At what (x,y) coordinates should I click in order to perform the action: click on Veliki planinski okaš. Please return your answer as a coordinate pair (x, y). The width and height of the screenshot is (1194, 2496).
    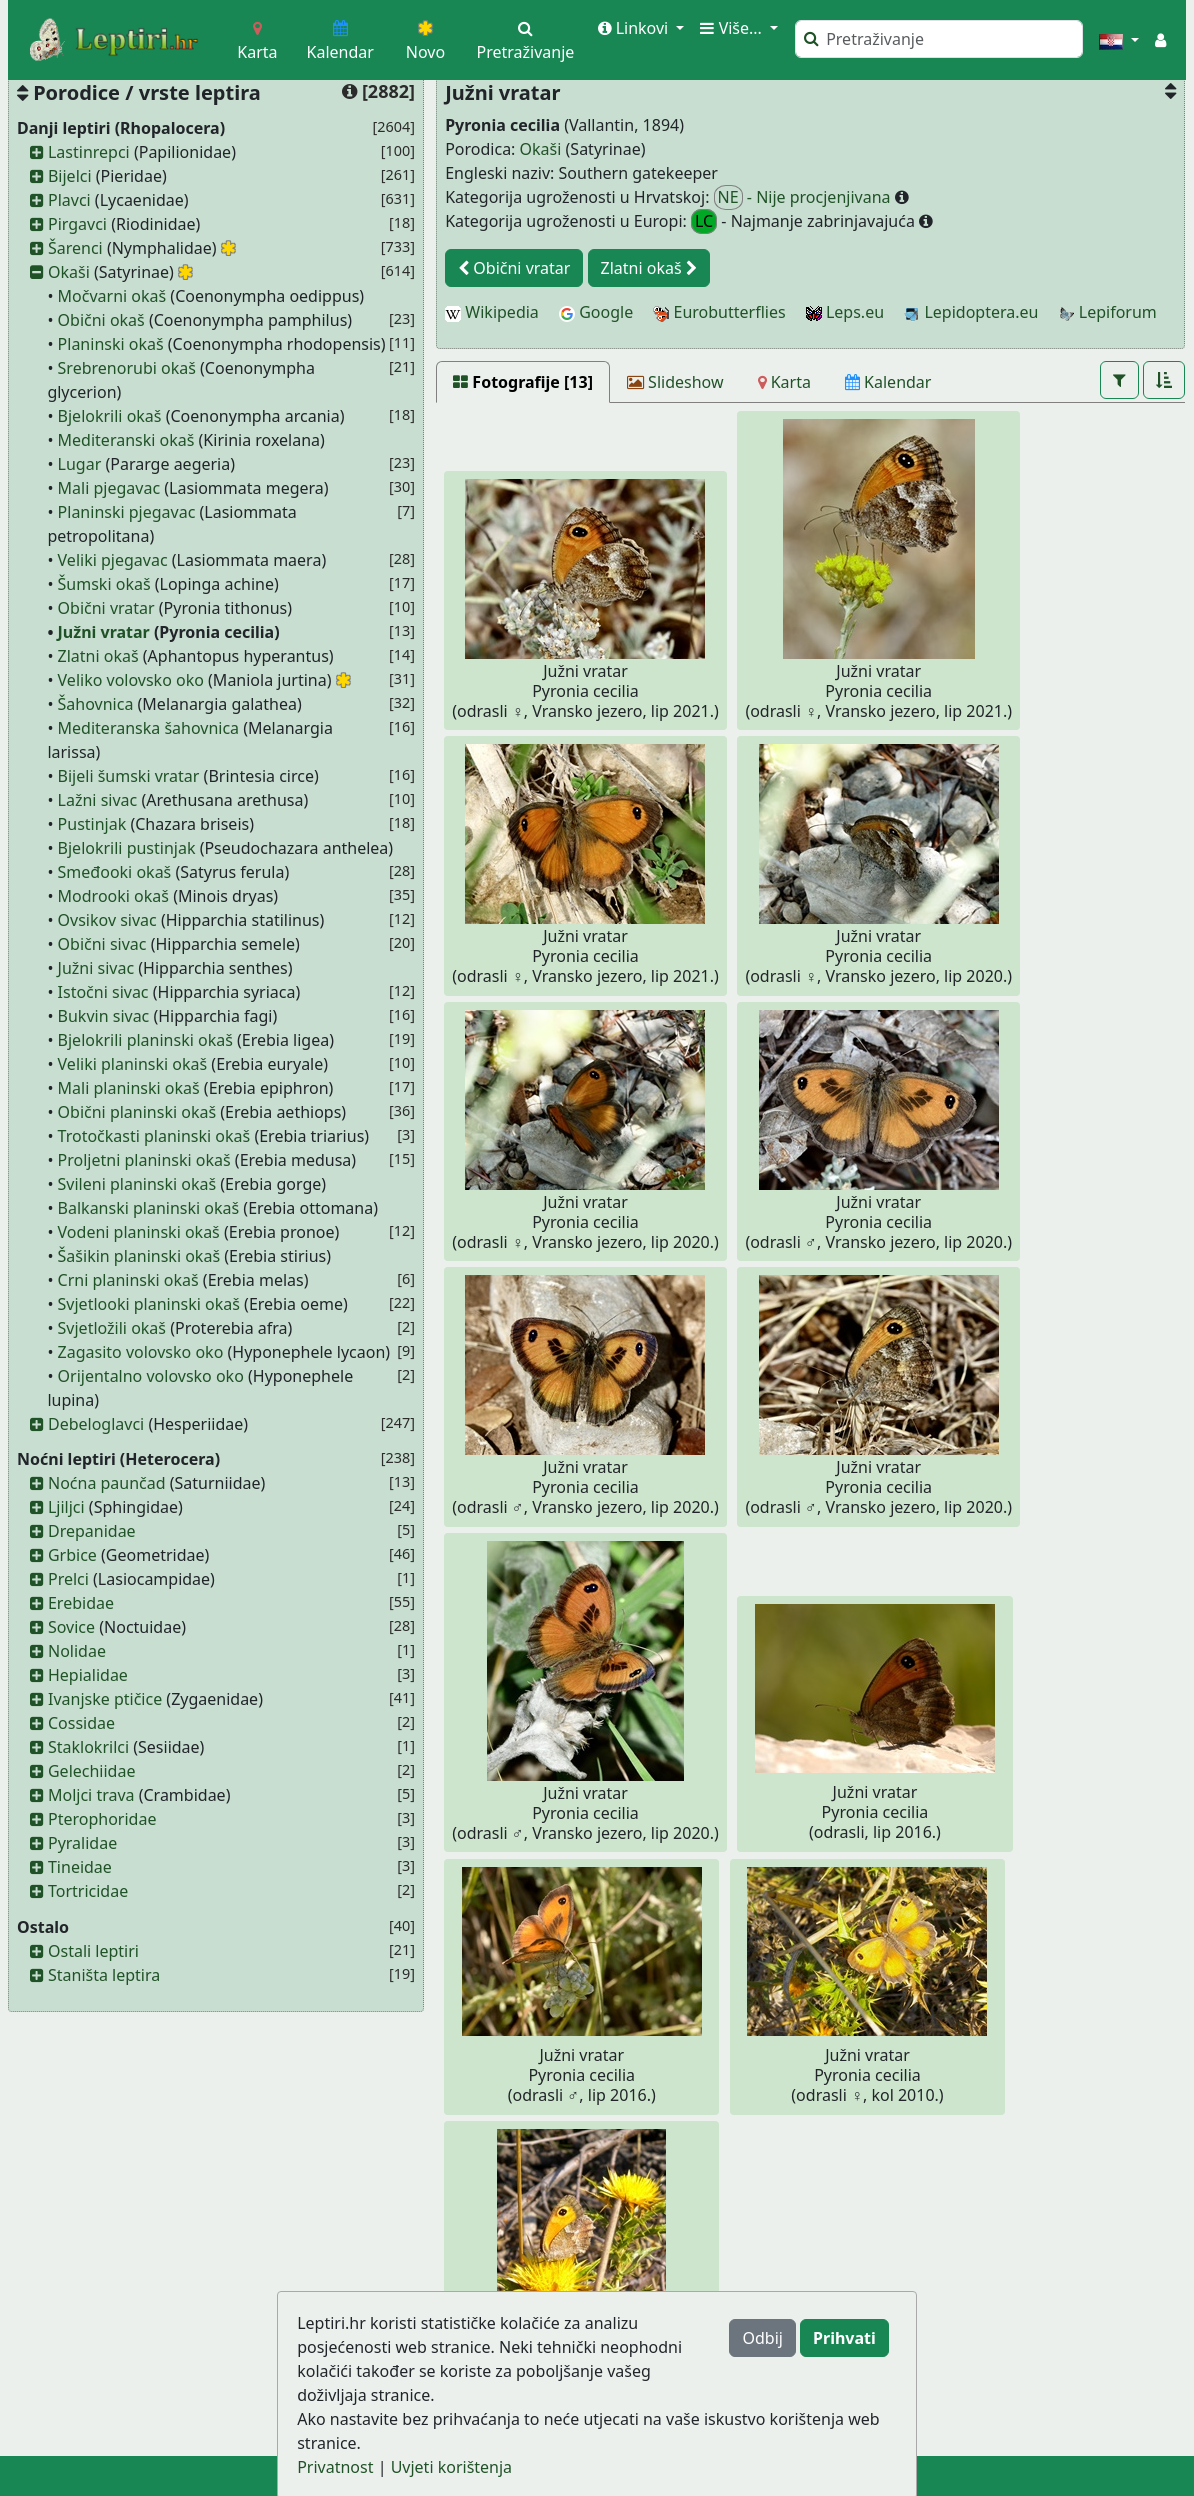
    Looking at the image, I should click on (133, 1064).